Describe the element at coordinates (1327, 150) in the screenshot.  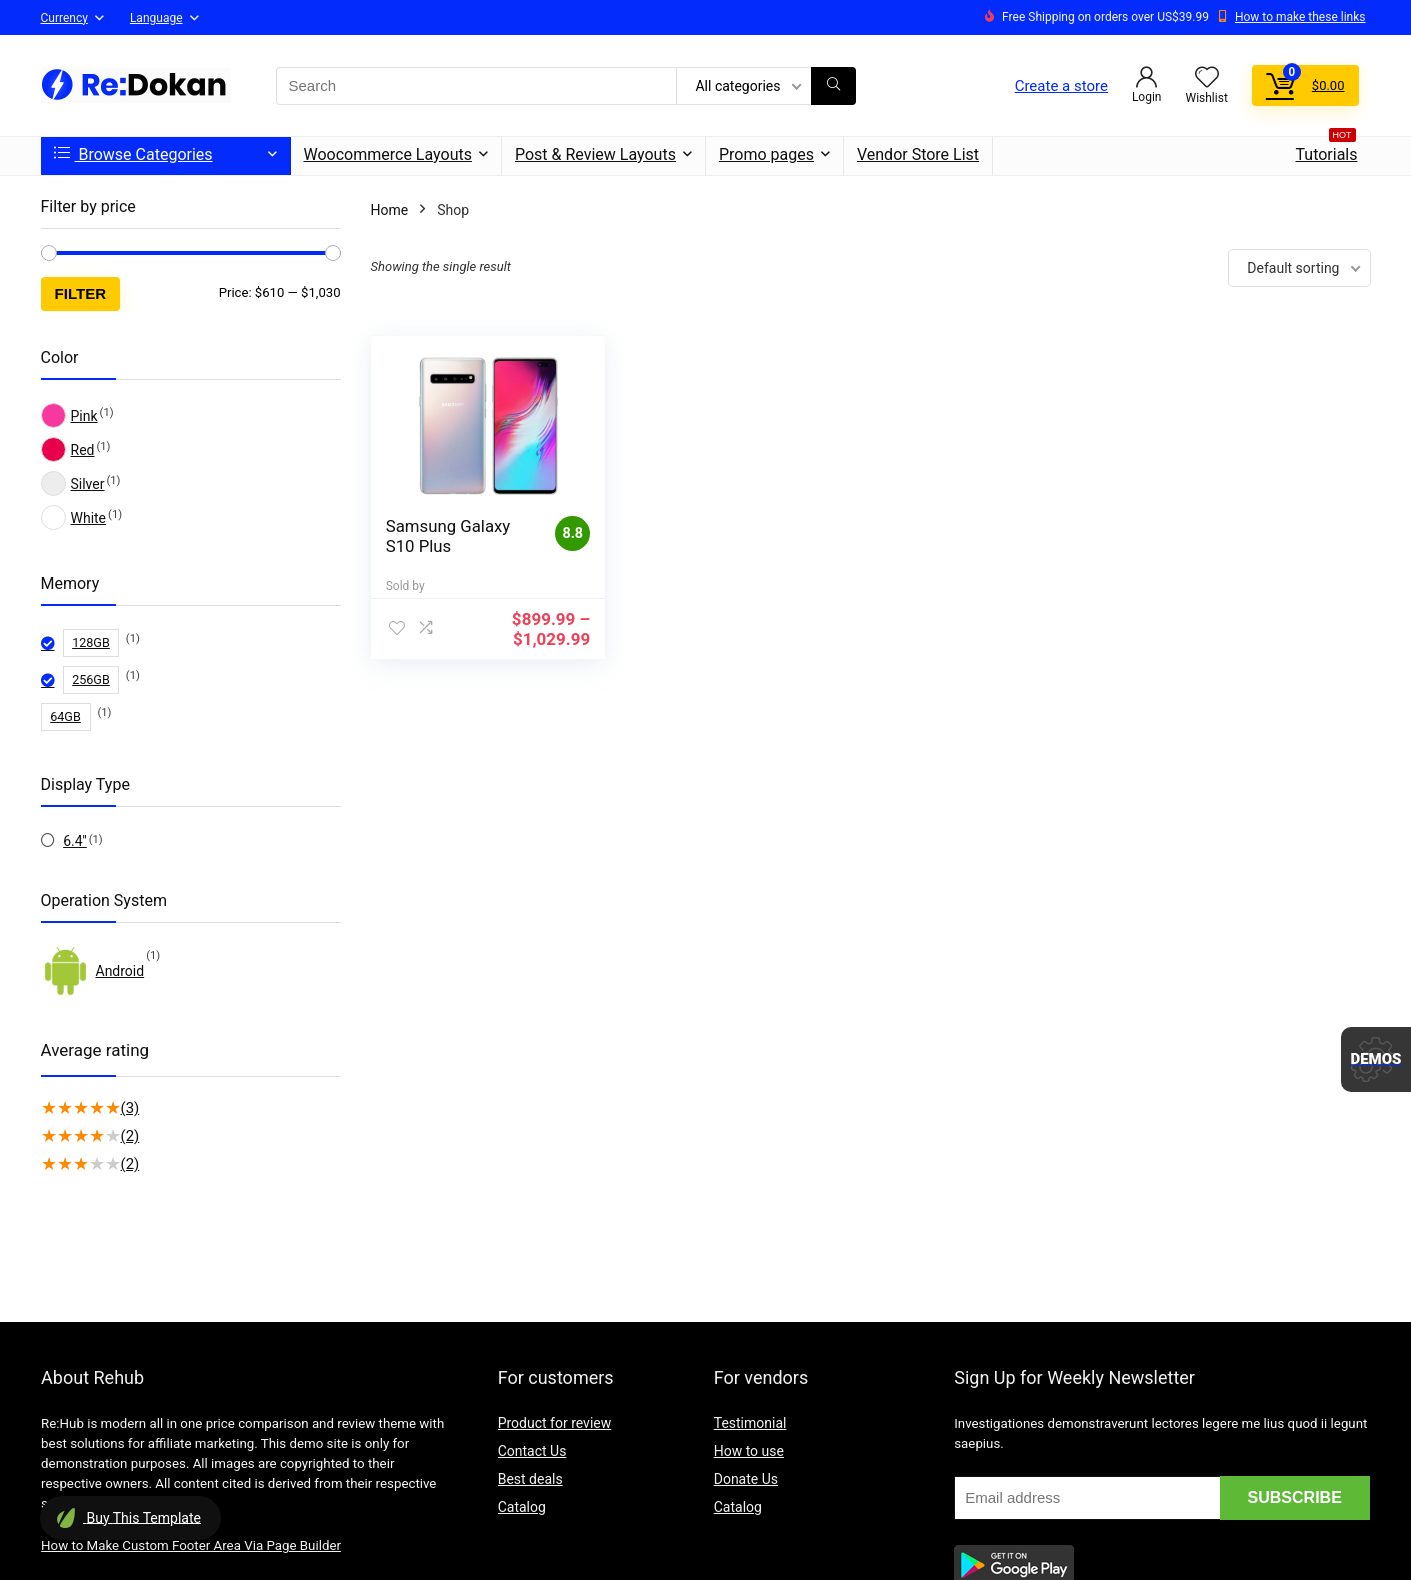
I see `Tutorials` at that location.